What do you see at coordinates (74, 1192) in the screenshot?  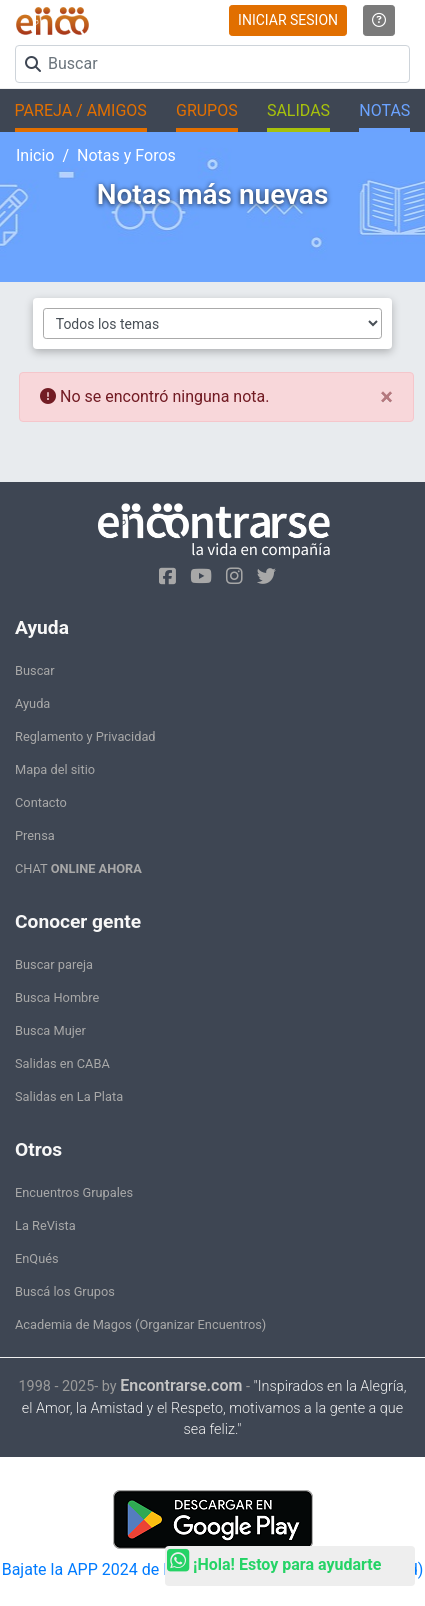 I see `Encuentros Grupales` at bounding box center [74, 1192].